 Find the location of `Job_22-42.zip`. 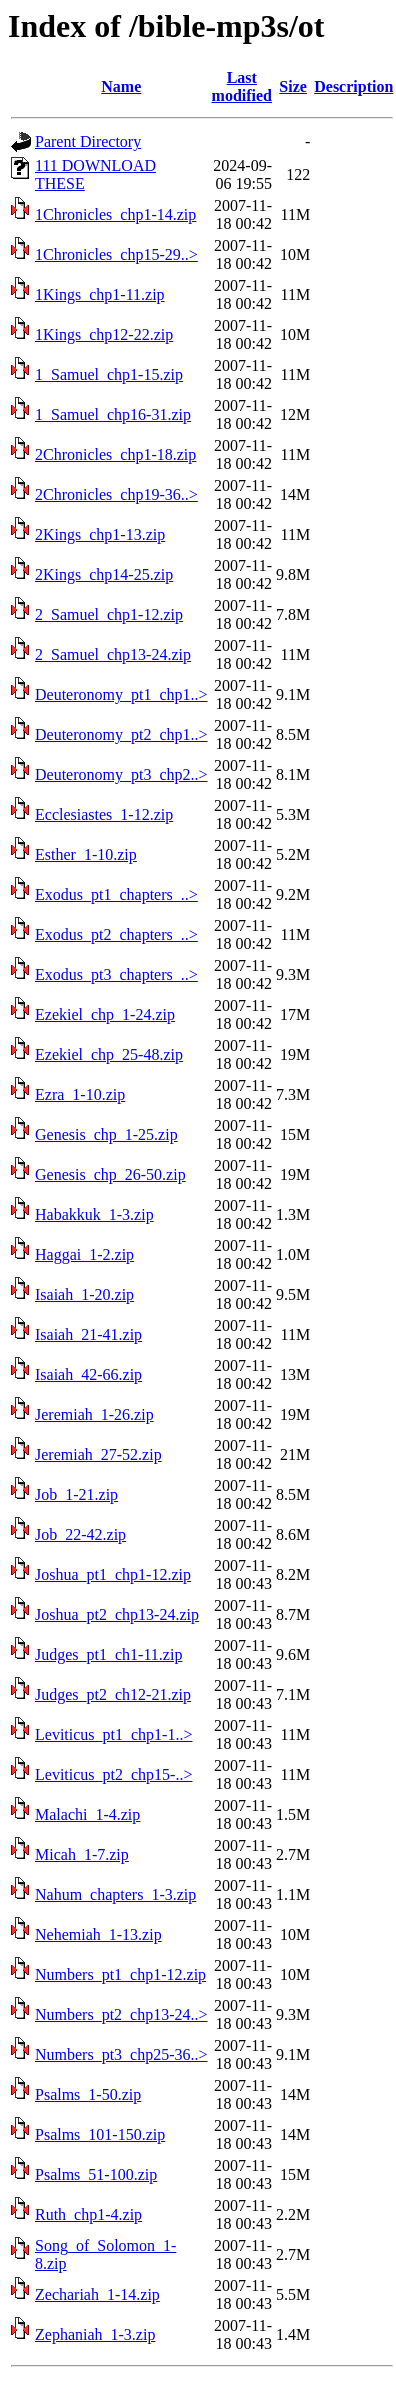

Job_22-42.zip is located at coordinates (80, 1534).